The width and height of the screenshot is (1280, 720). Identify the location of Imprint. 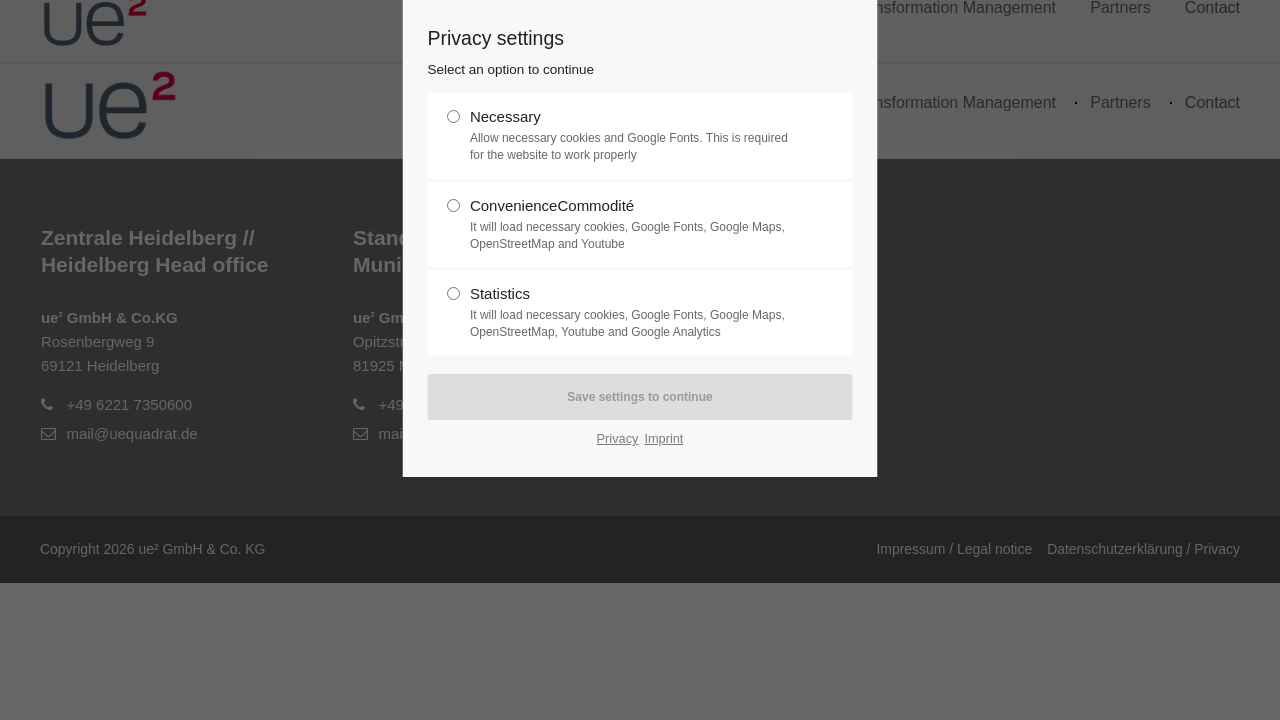
(663, 438).